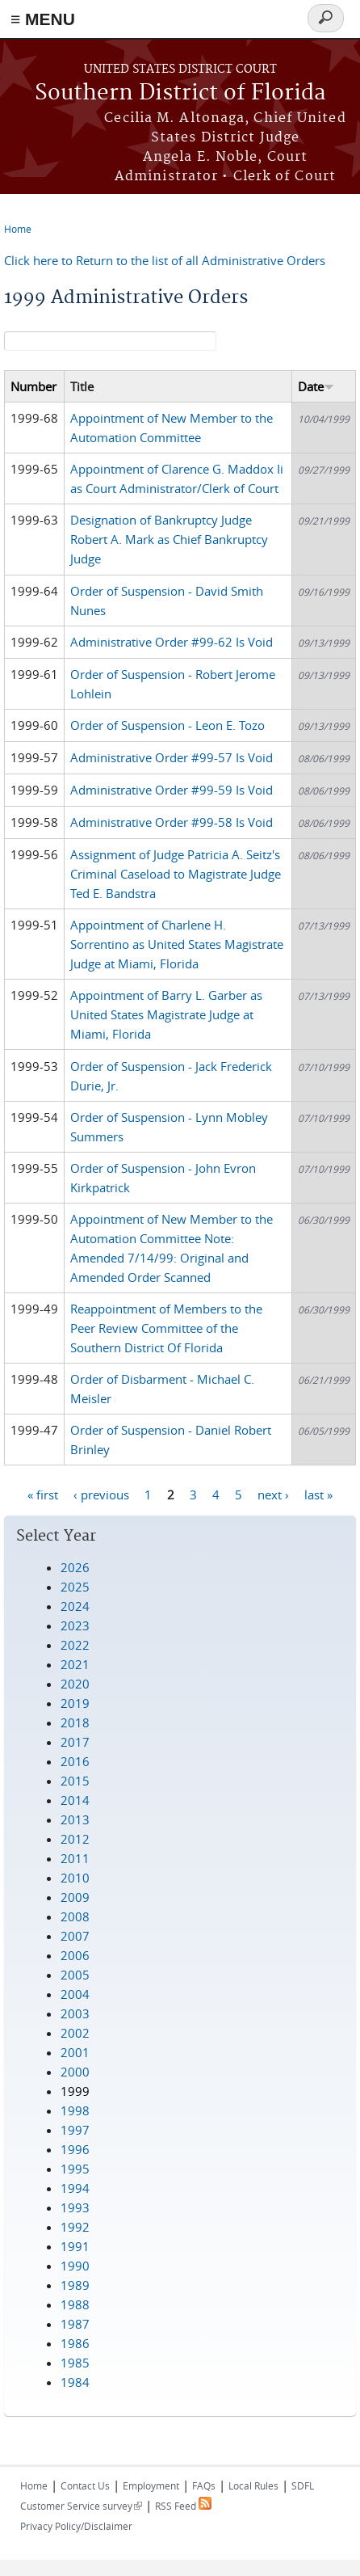 The height and width of the screenshot is (2576, 360). I want to click on 2010, so click(75, 1878).